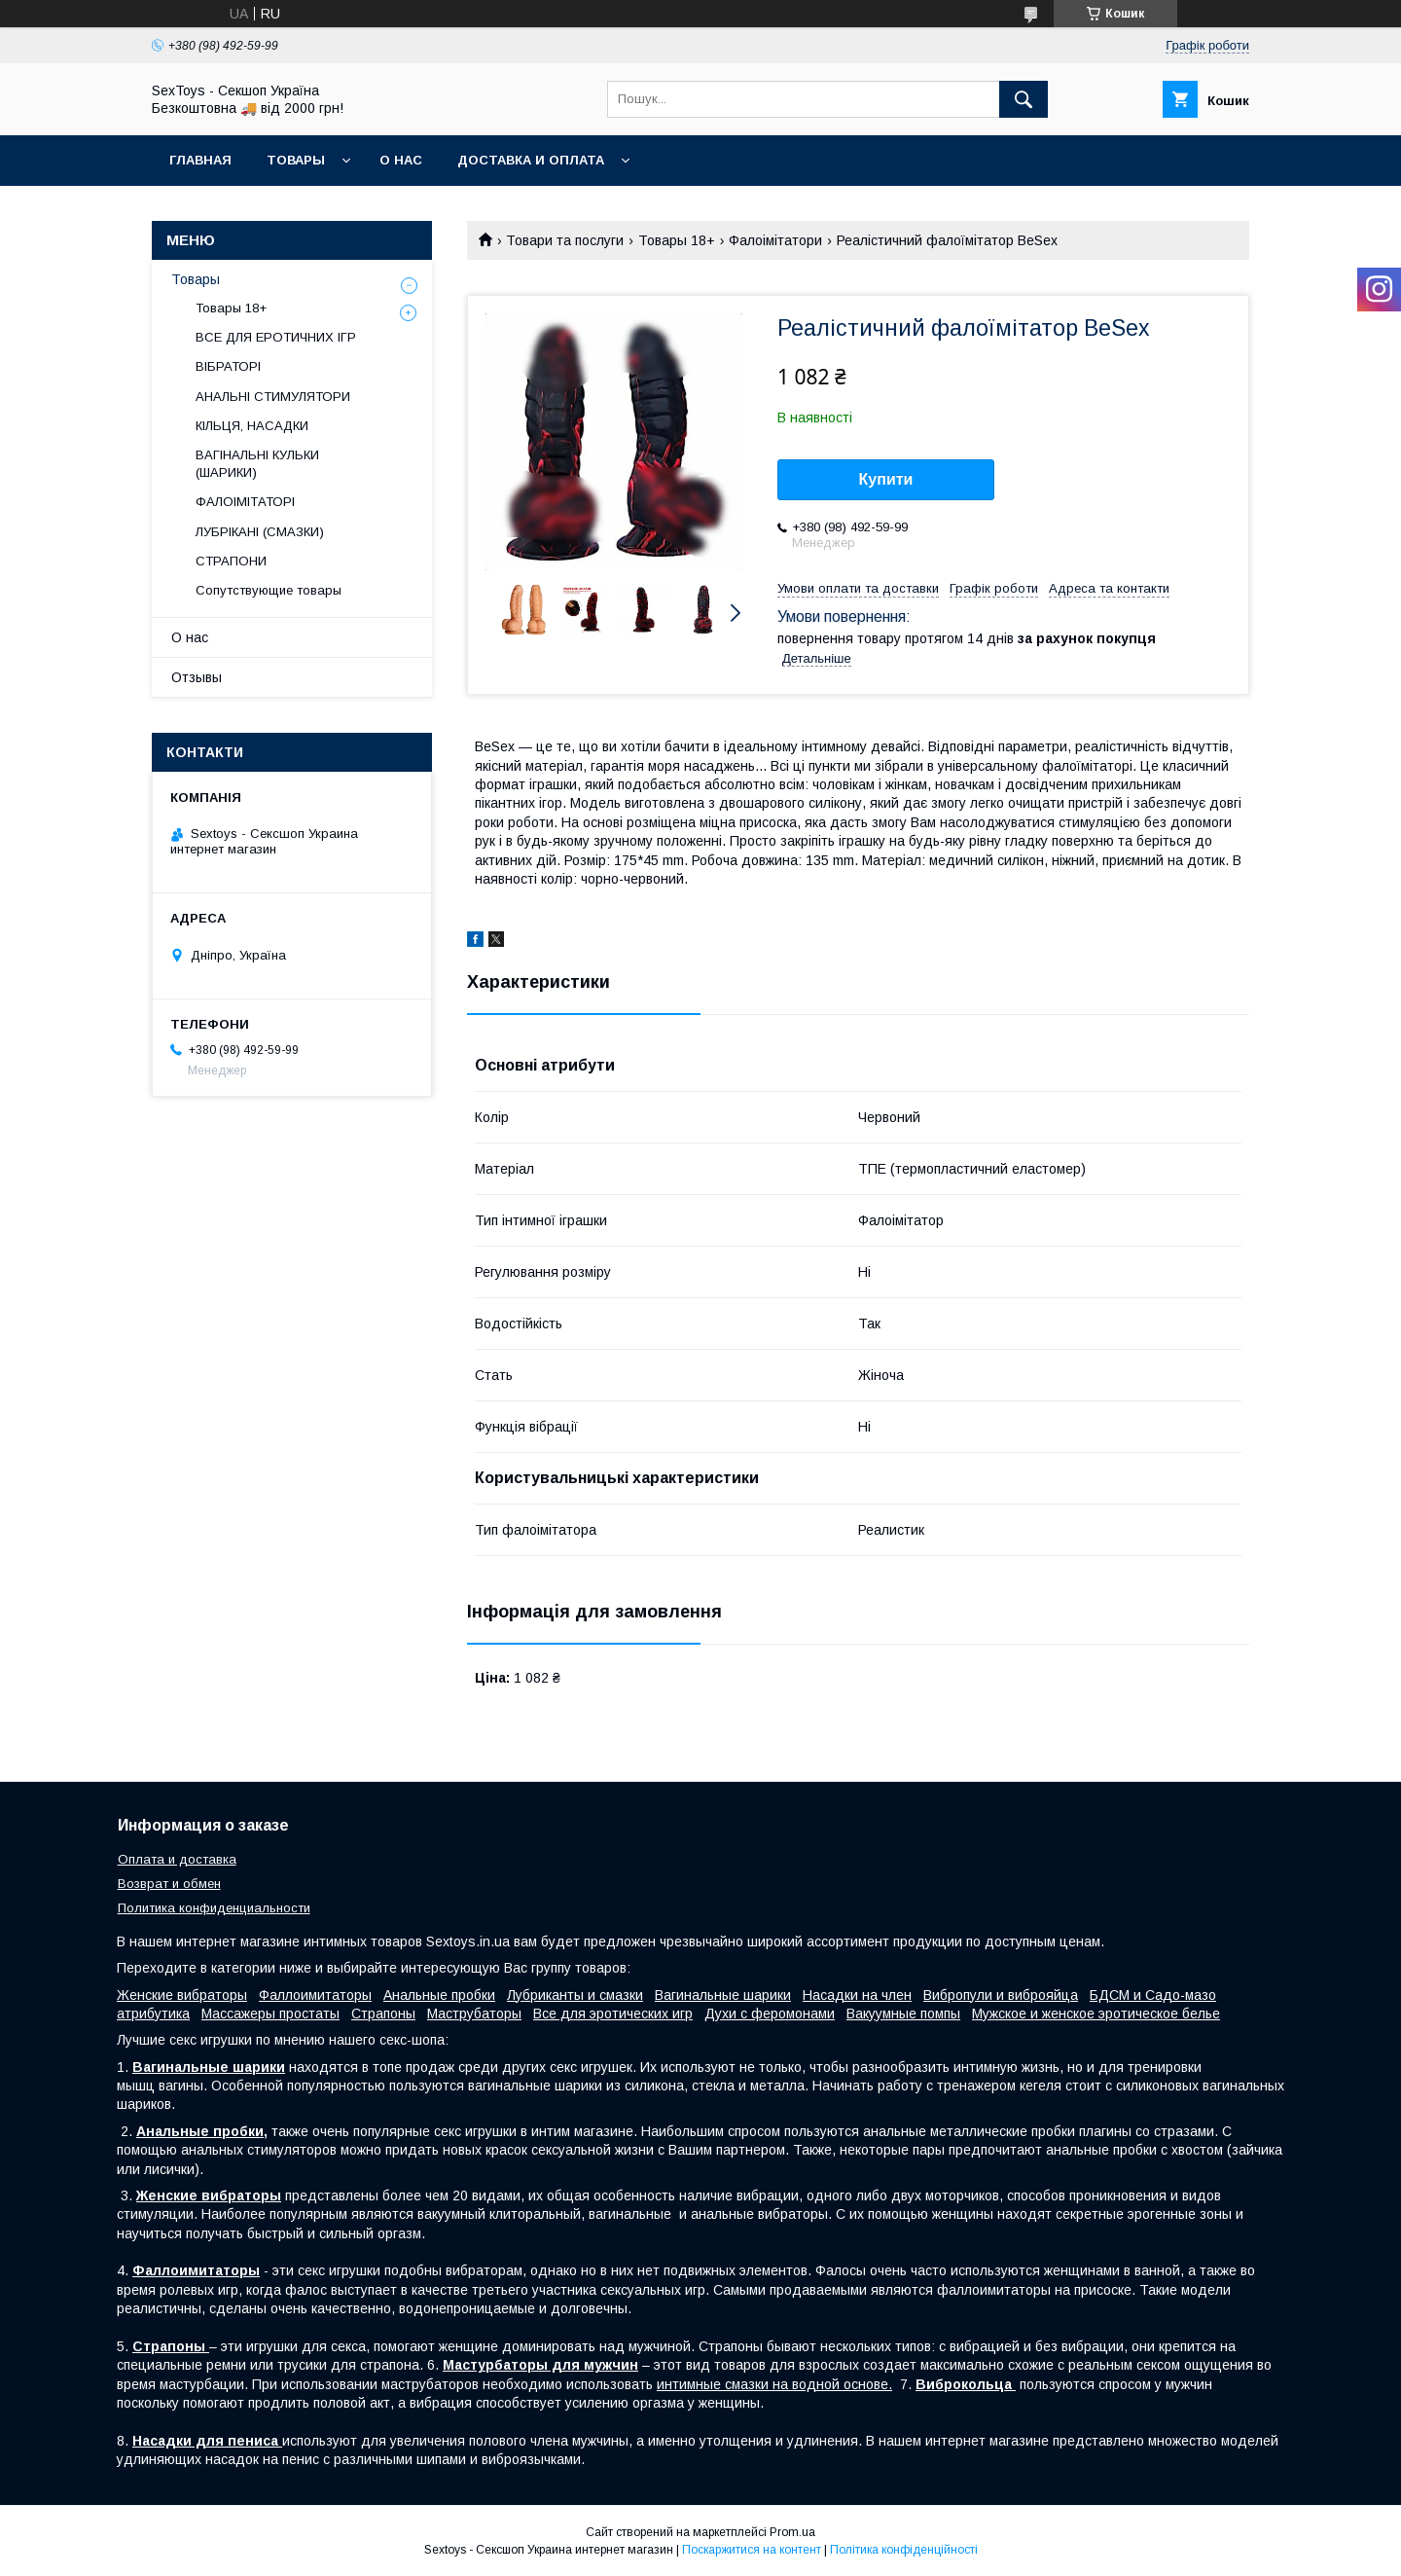  I want to click on ФАЛОІМІТАТОРІ, so click(245, 501).